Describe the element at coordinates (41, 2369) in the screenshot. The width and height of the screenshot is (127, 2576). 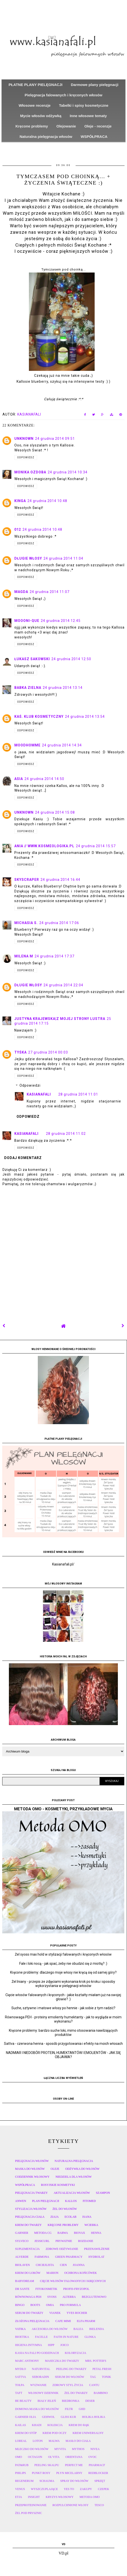
I see `NaturVital` at that location.